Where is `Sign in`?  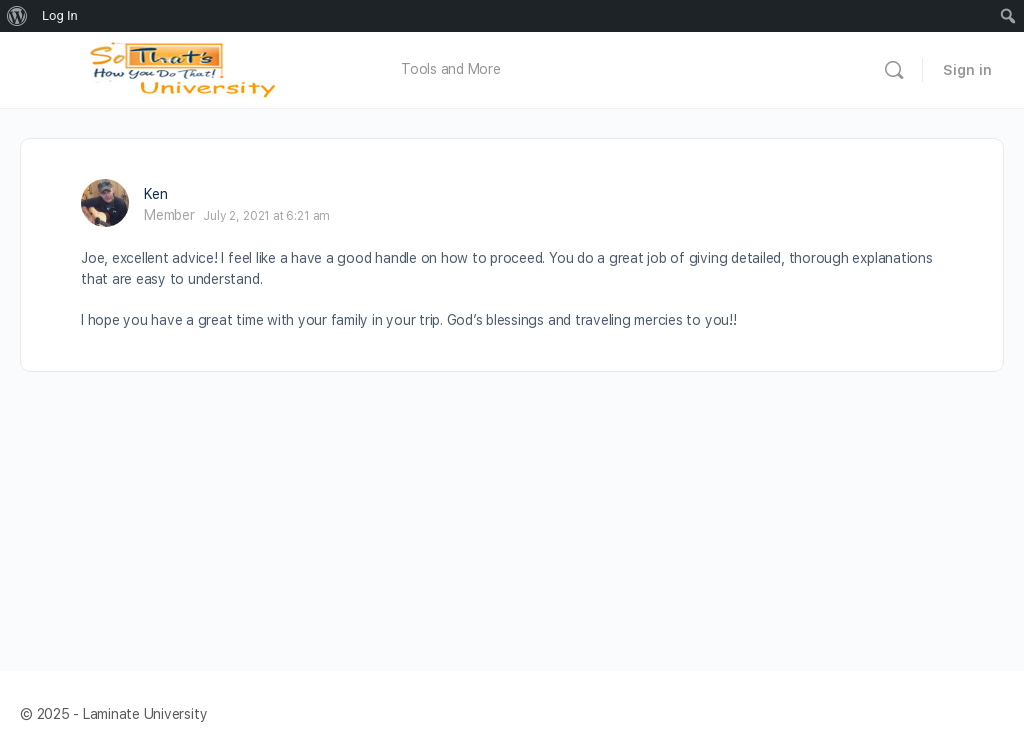 Sign in is located at coordinates (967, 70).